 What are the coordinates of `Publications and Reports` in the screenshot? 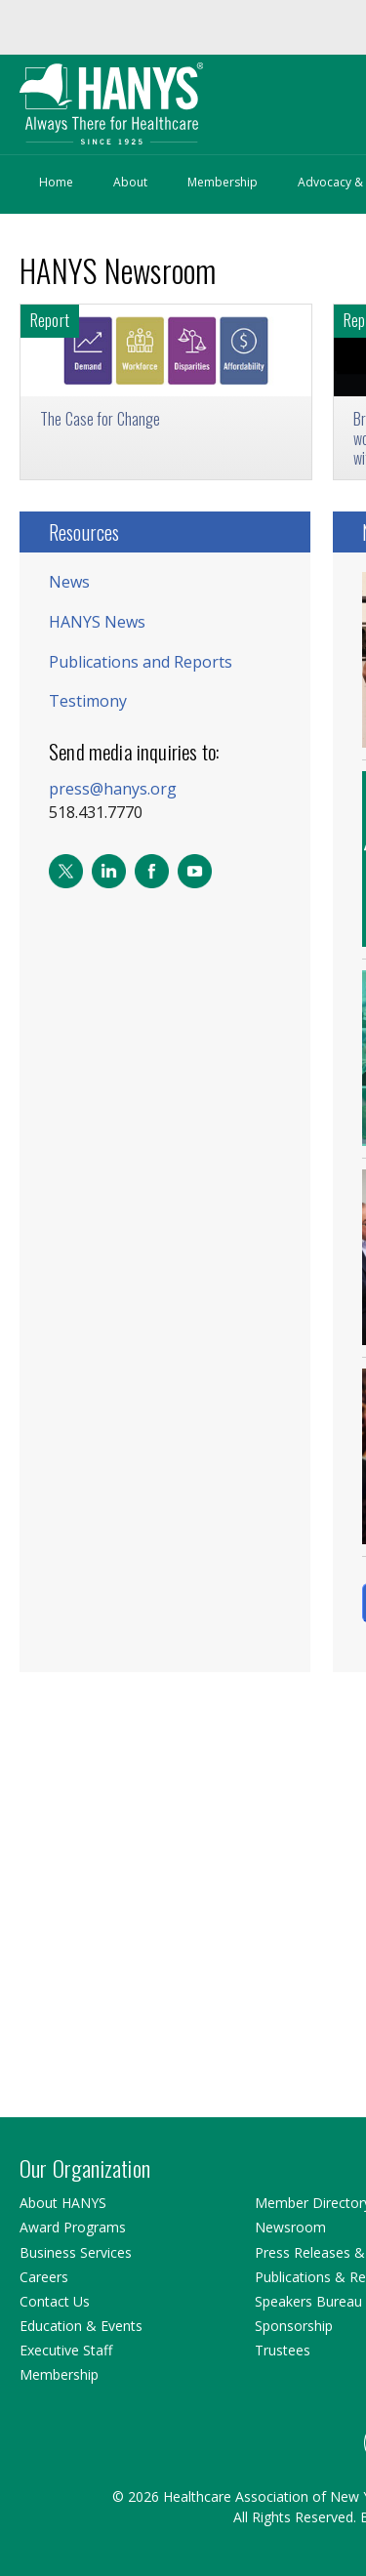 It's located at (140, 662).